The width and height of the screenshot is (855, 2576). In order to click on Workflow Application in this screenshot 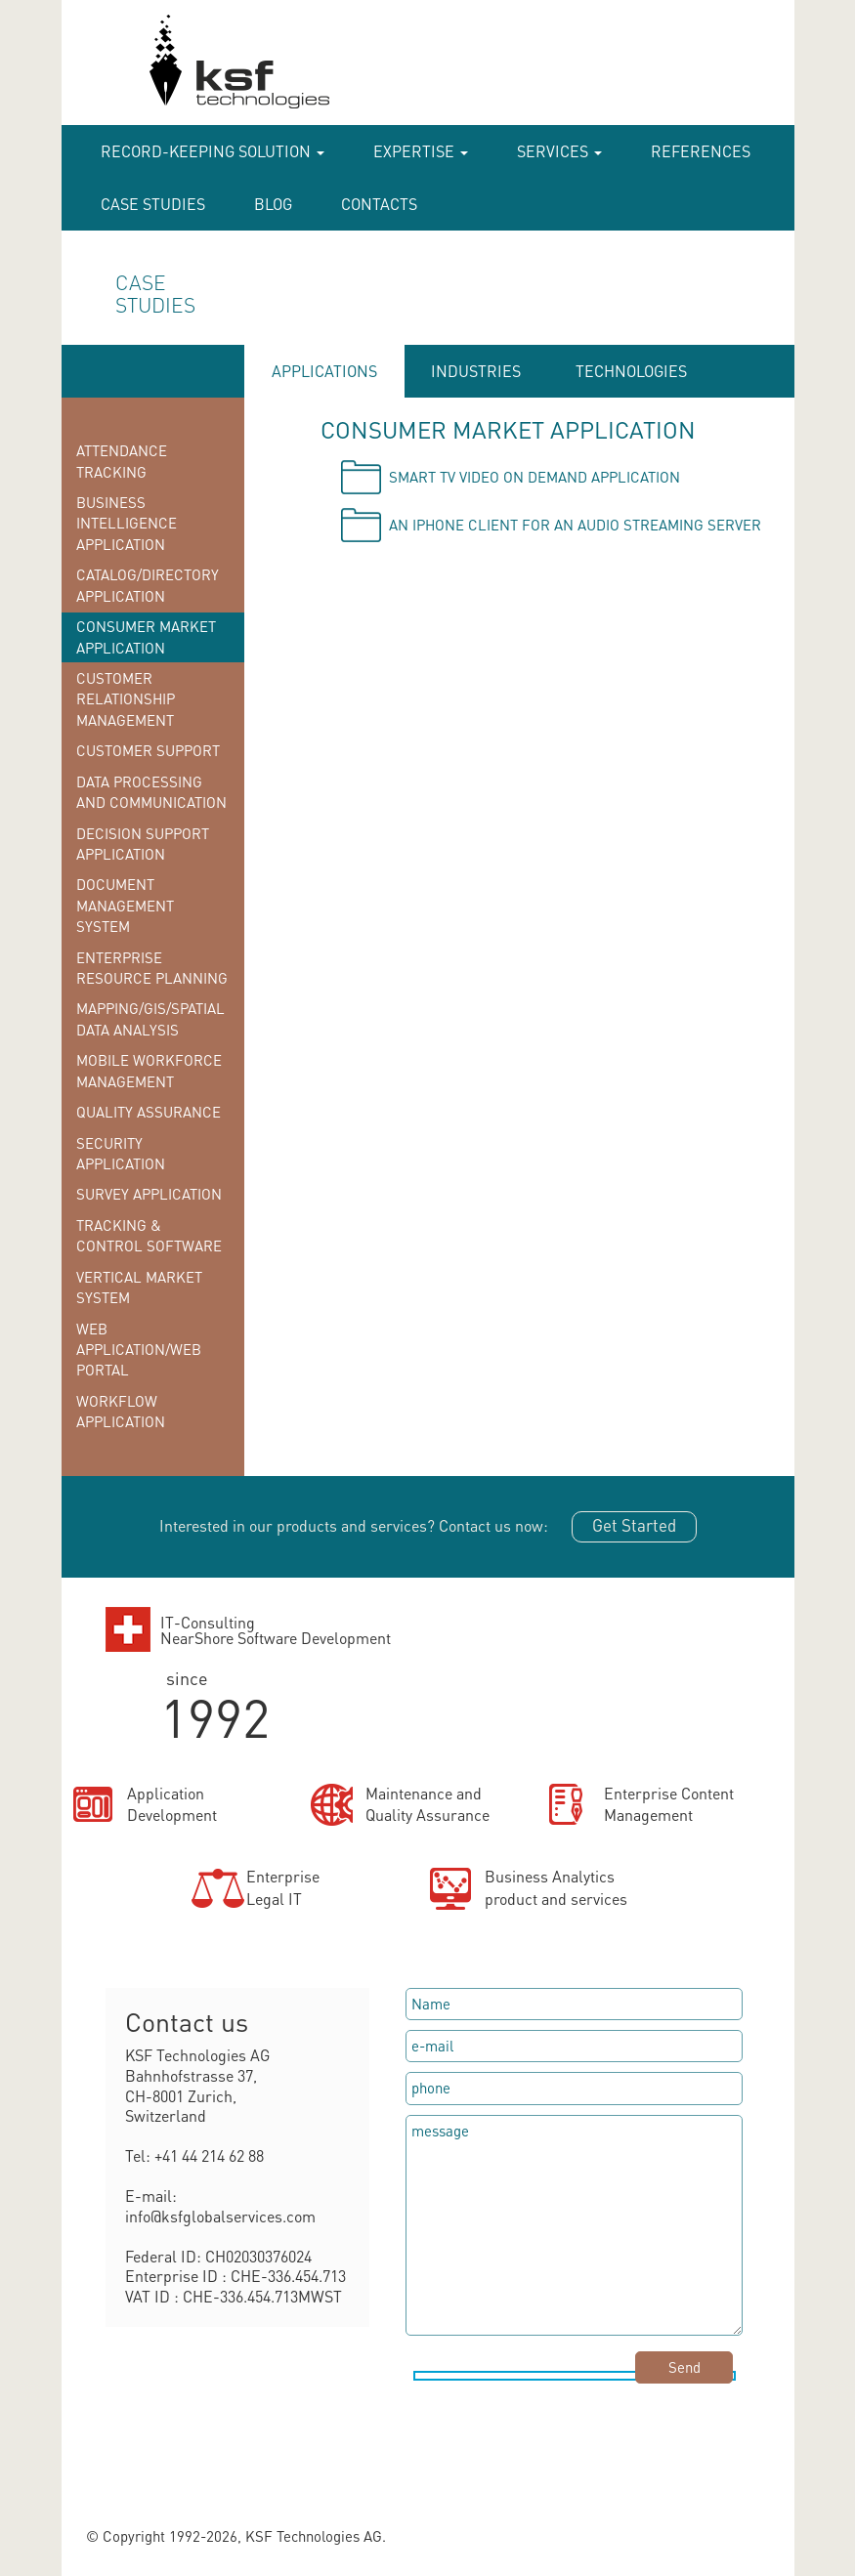, I will do `click(120, 1411)`.